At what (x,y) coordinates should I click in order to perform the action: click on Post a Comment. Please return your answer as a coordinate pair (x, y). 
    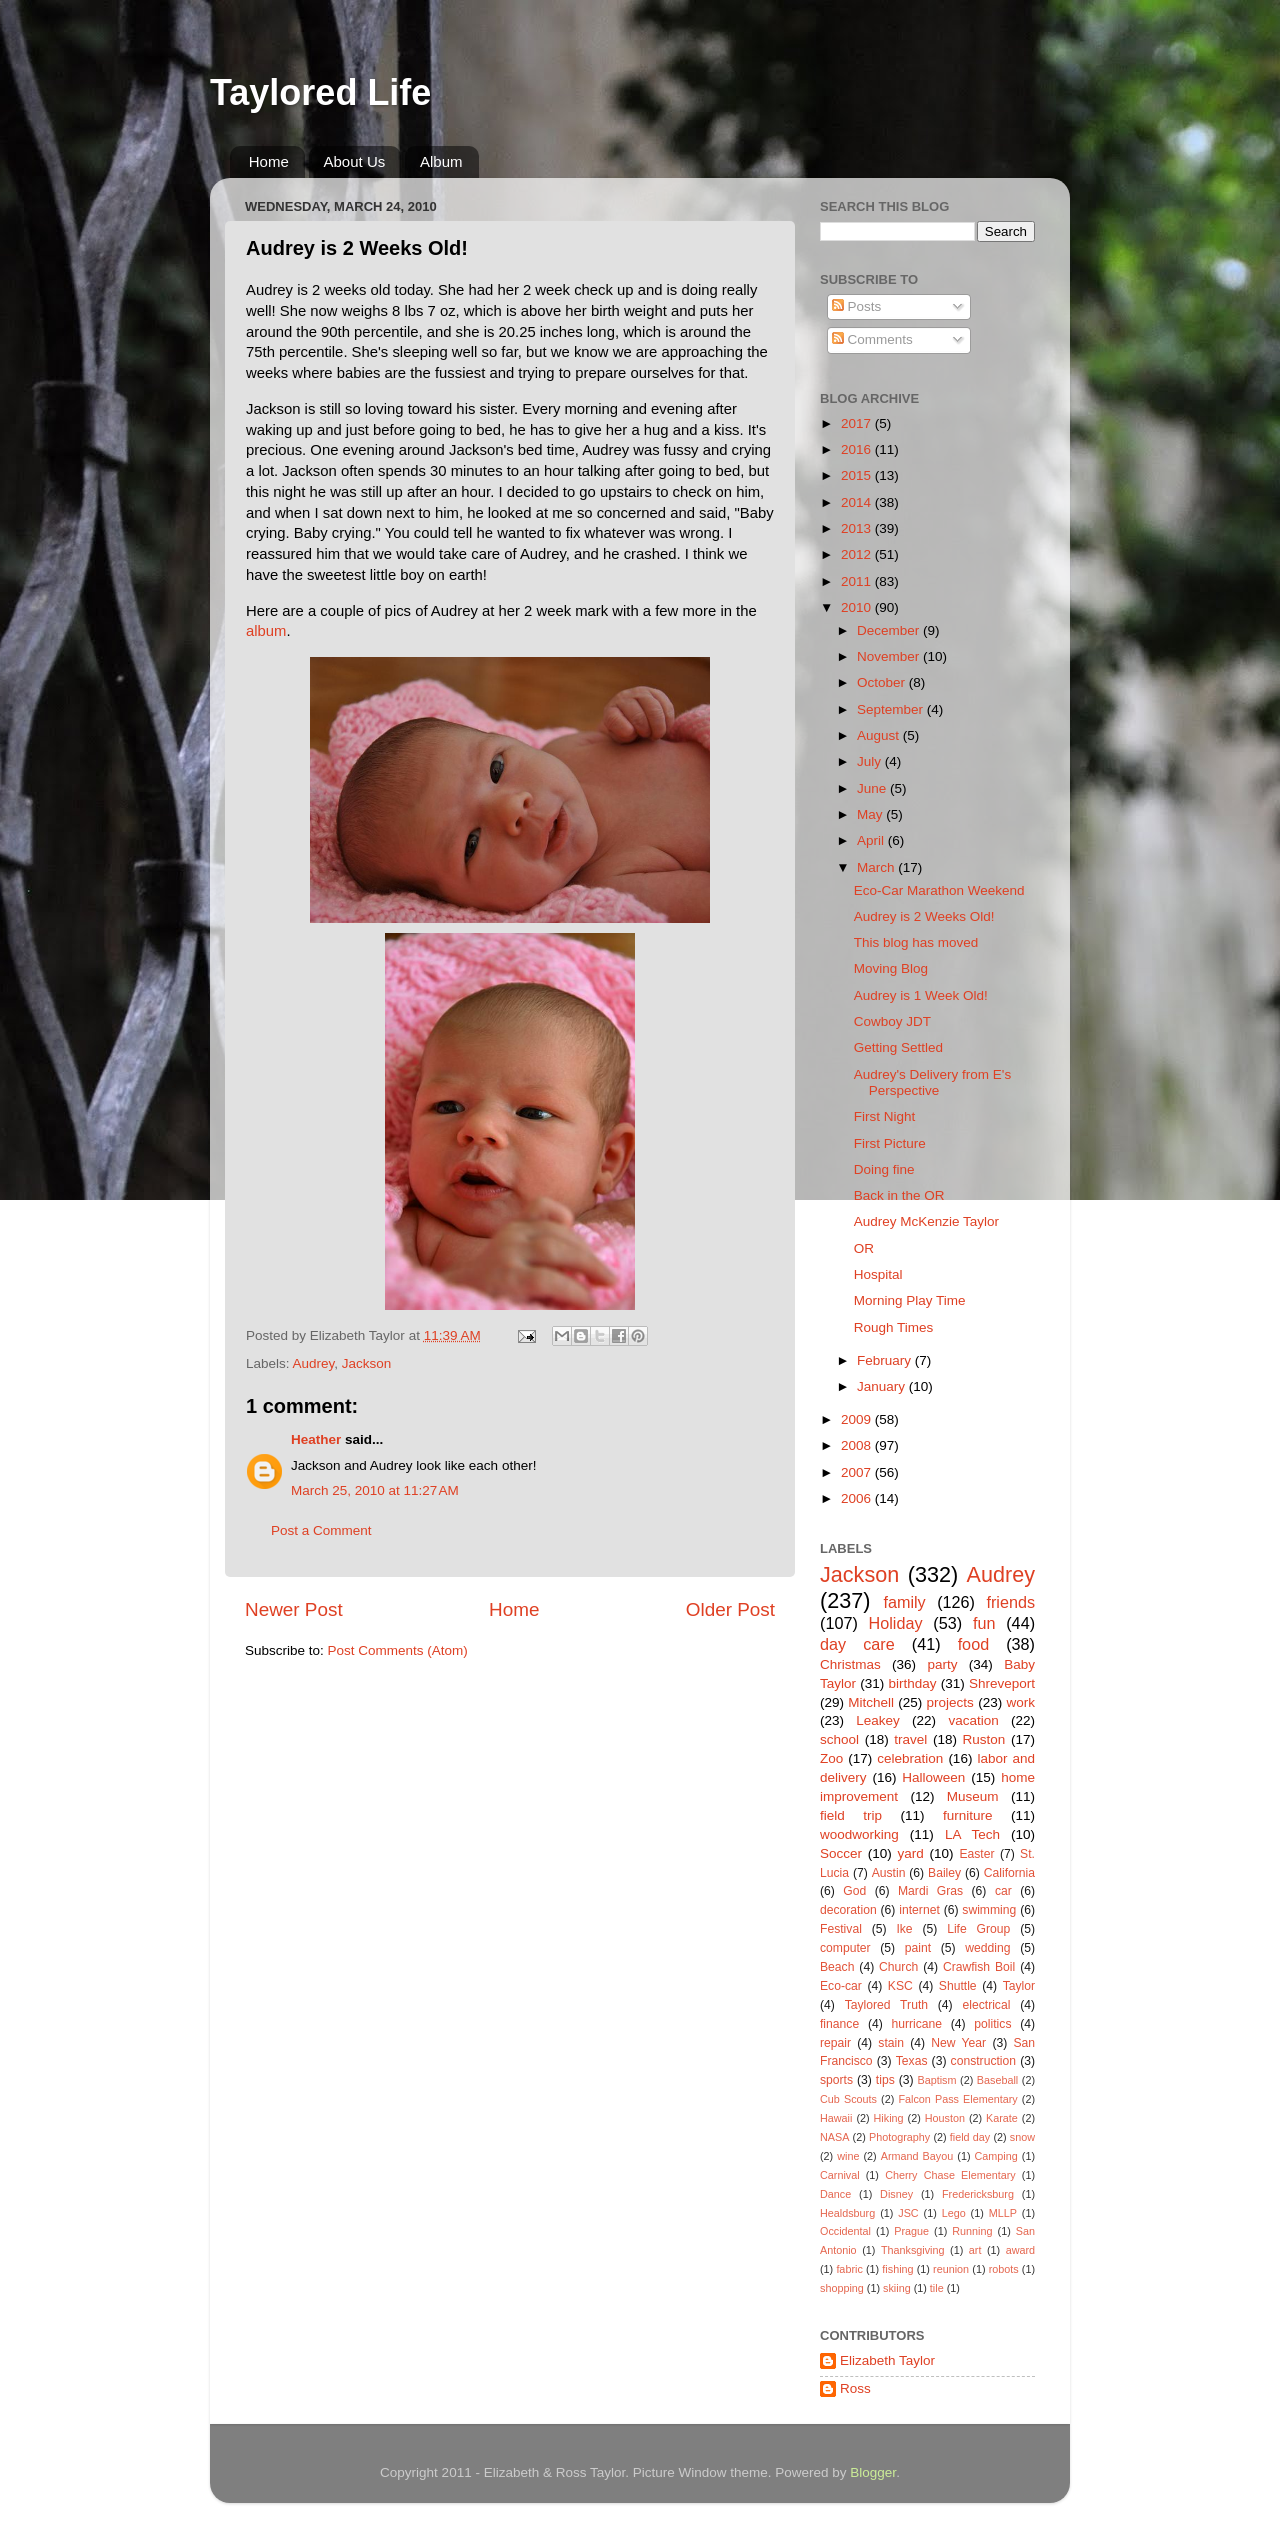
    Looking at the image, I should click on (321, 1530).